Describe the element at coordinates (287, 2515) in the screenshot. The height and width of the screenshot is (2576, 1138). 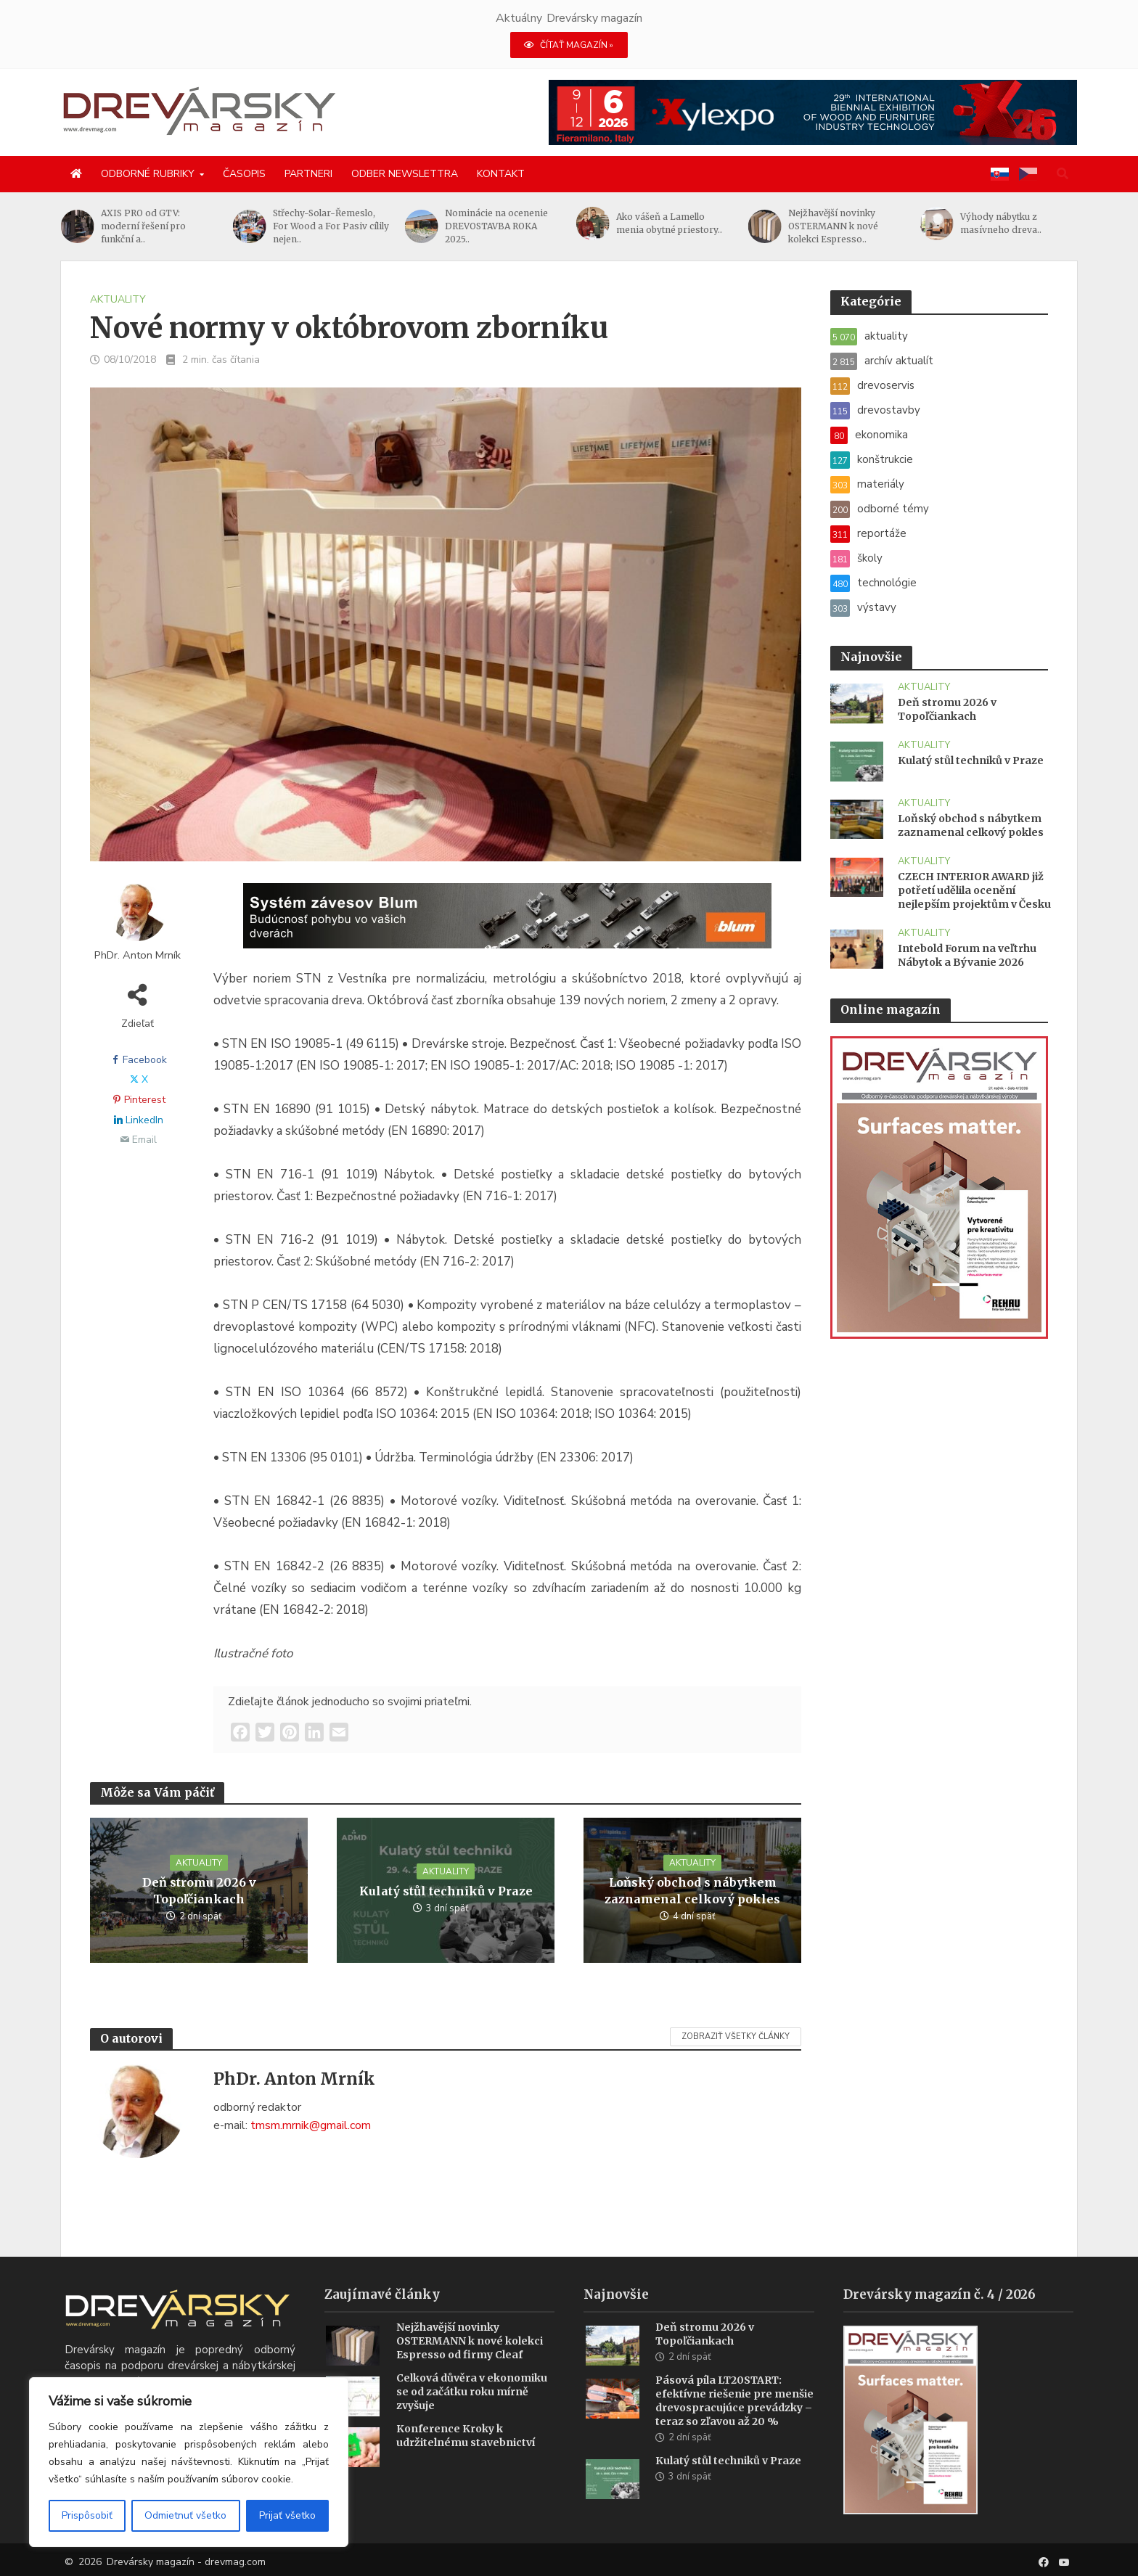
I see `Prijať všetko` at that location.